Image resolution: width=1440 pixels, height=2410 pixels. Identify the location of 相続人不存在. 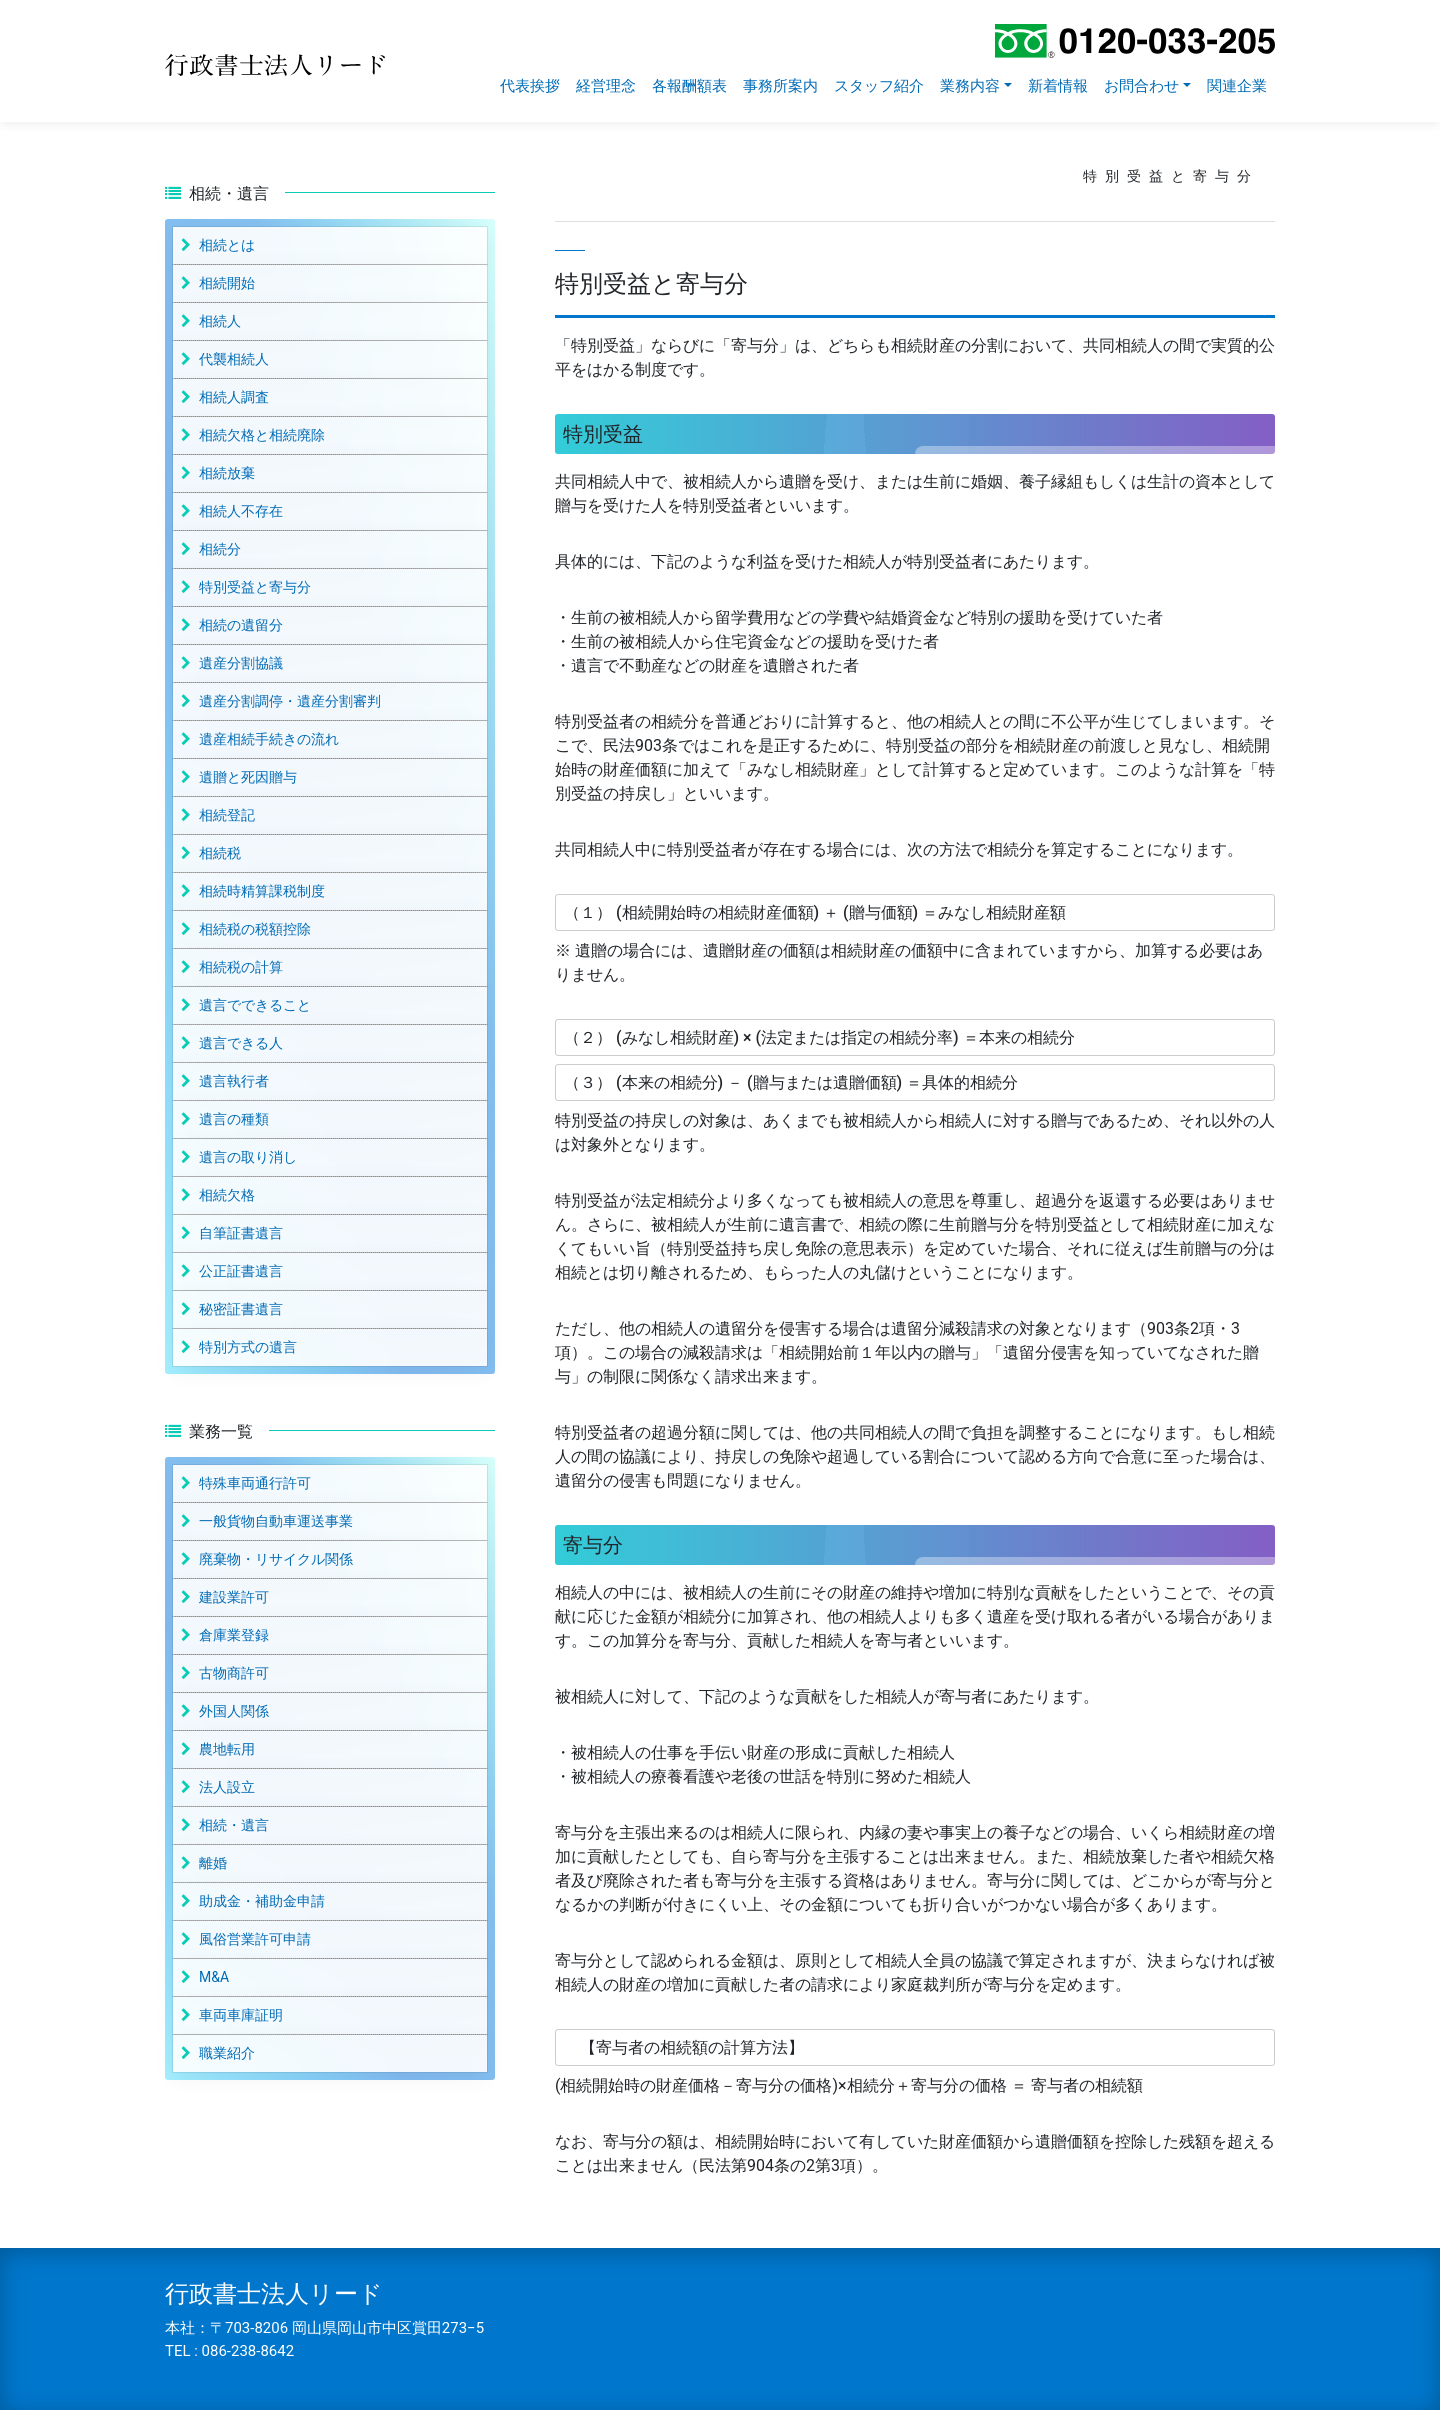
(241, 511).